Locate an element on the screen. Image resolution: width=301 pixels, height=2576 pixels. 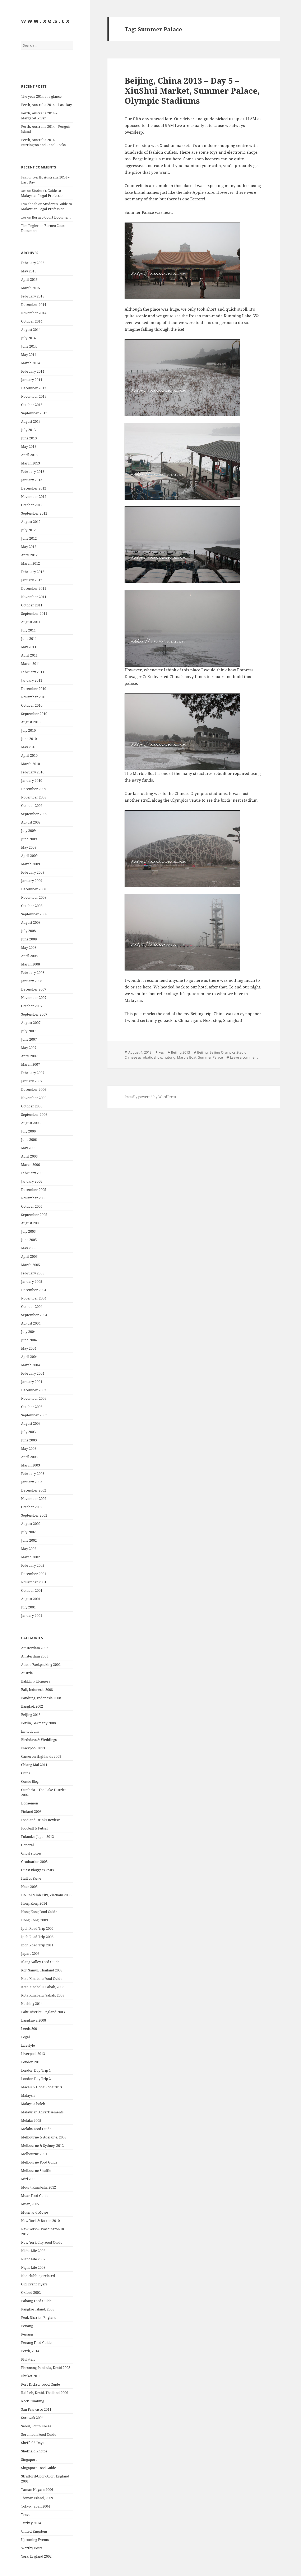
June 2009 is located at coordinates (29, 839).